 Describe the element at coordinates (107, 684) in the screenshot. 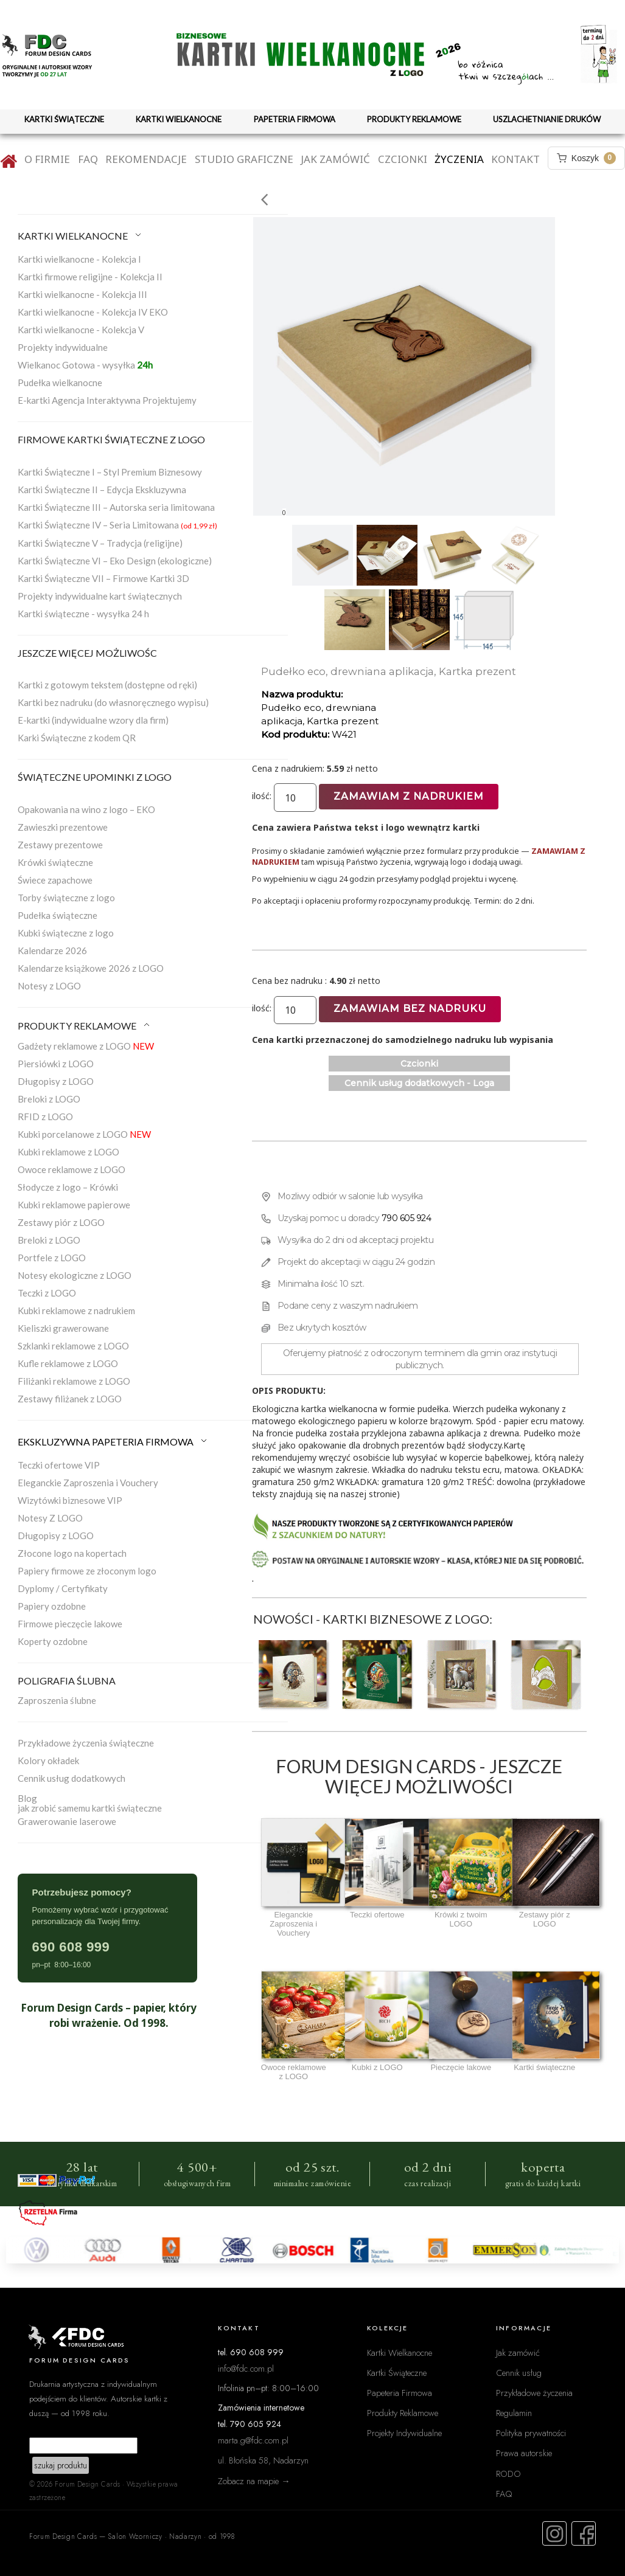

I see `Kartki z gotowym tekstem (dostępne od ręki)` at that location.